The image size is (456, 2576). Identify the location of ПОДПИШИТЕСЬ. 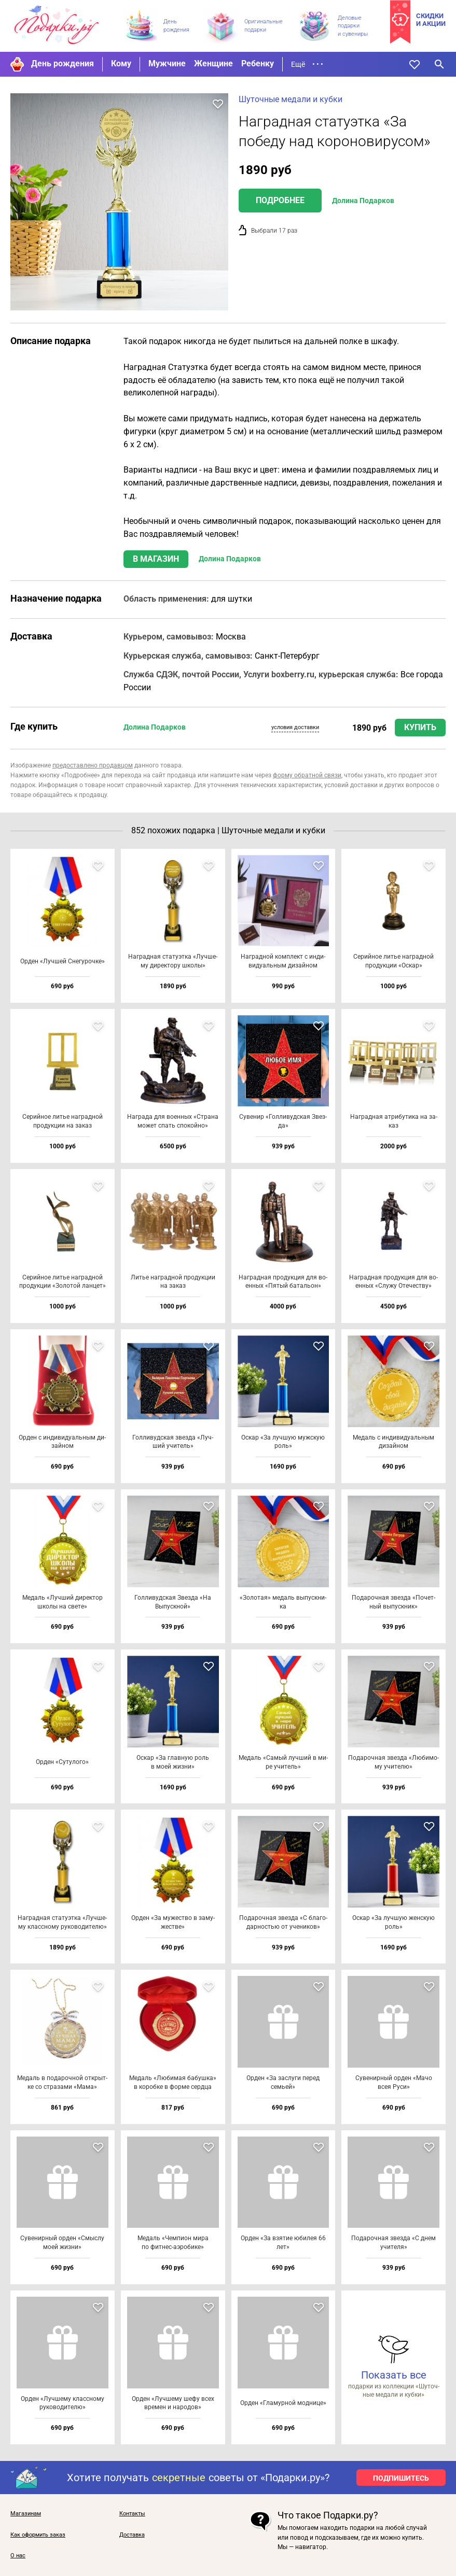
(401, 2478).